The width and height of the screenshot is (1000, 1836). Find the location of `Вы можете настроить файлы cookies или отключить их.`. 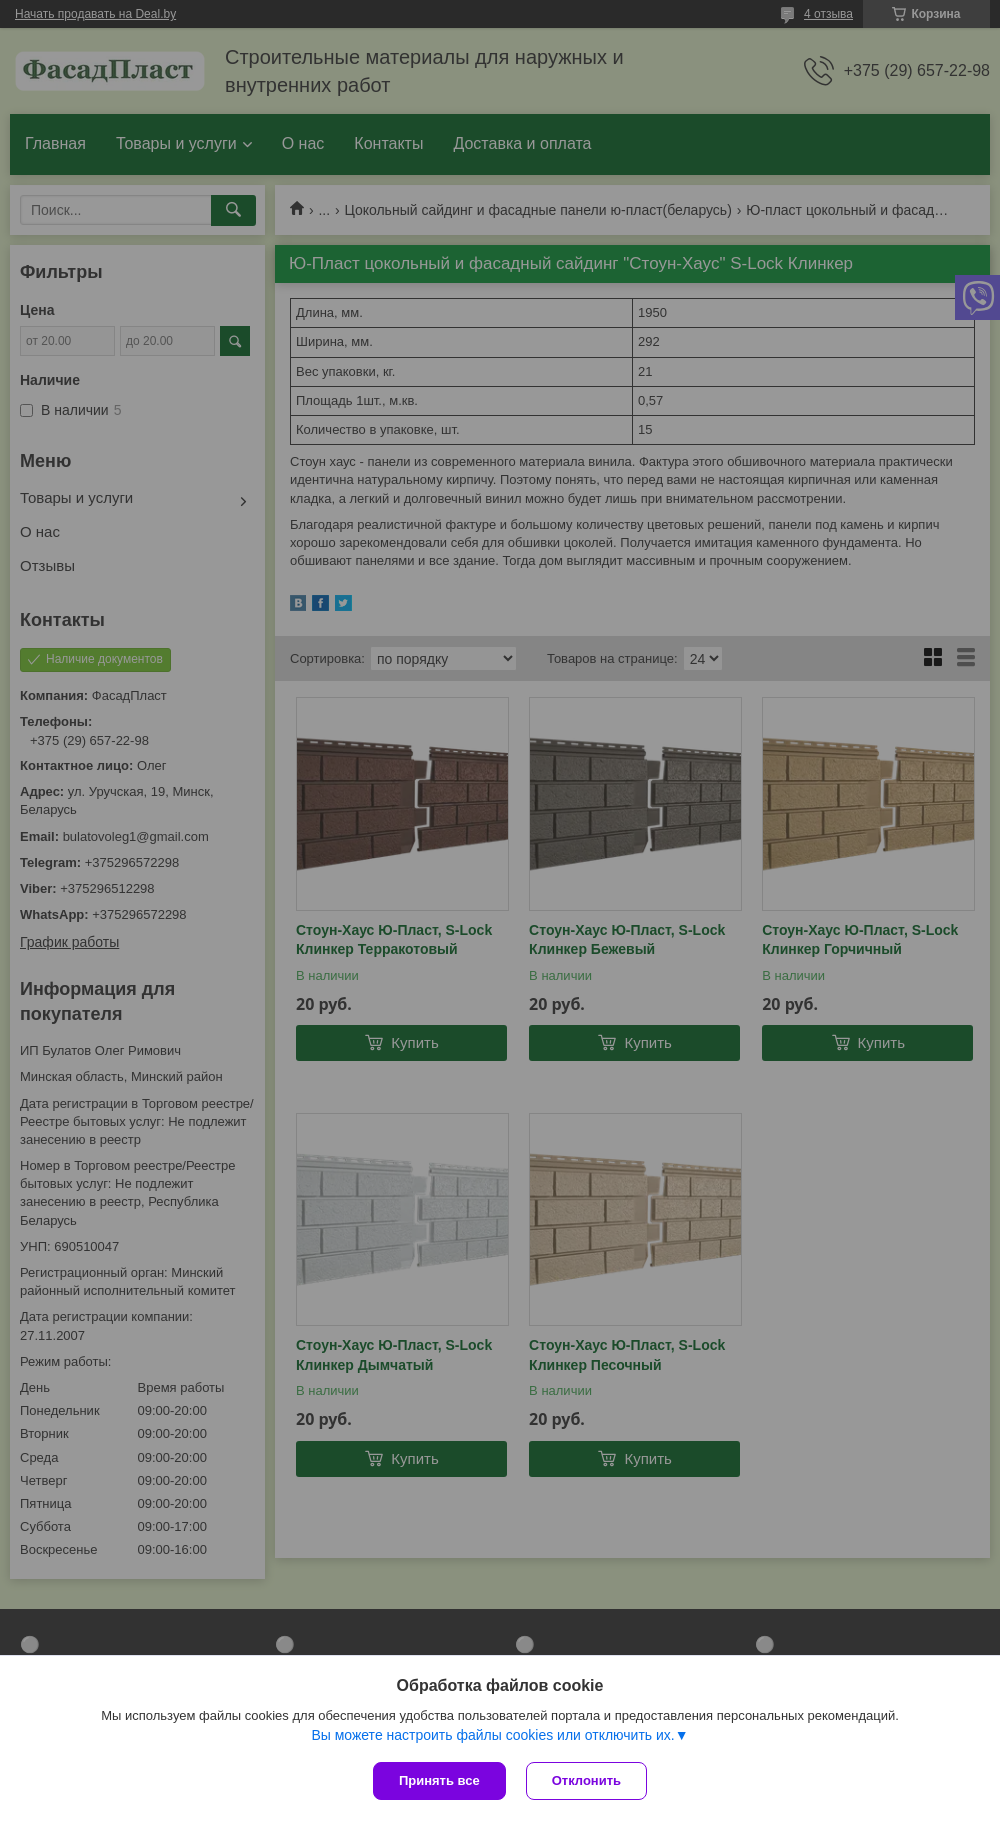

Вы можете настроить файлы cookies или отключить их. is located at coordinates (492, 1735).